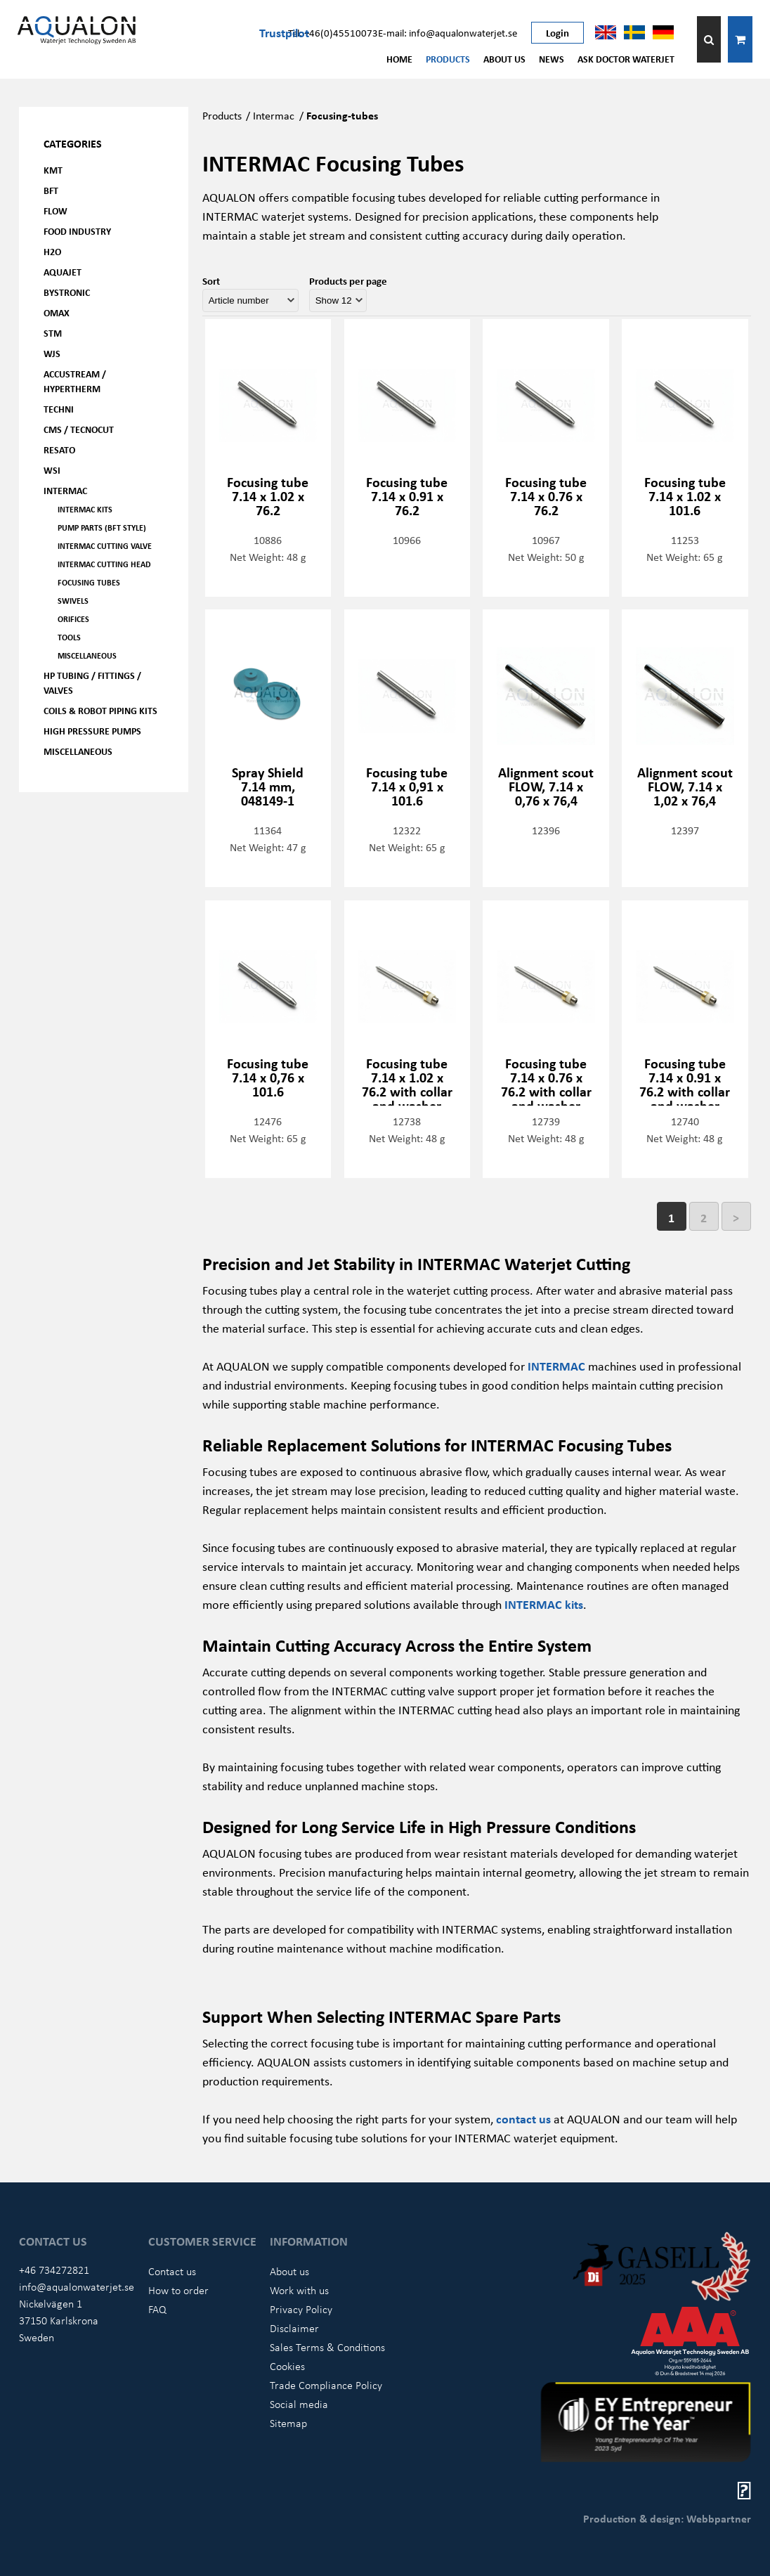  I want to click on Bystronic, so click(67, 292).